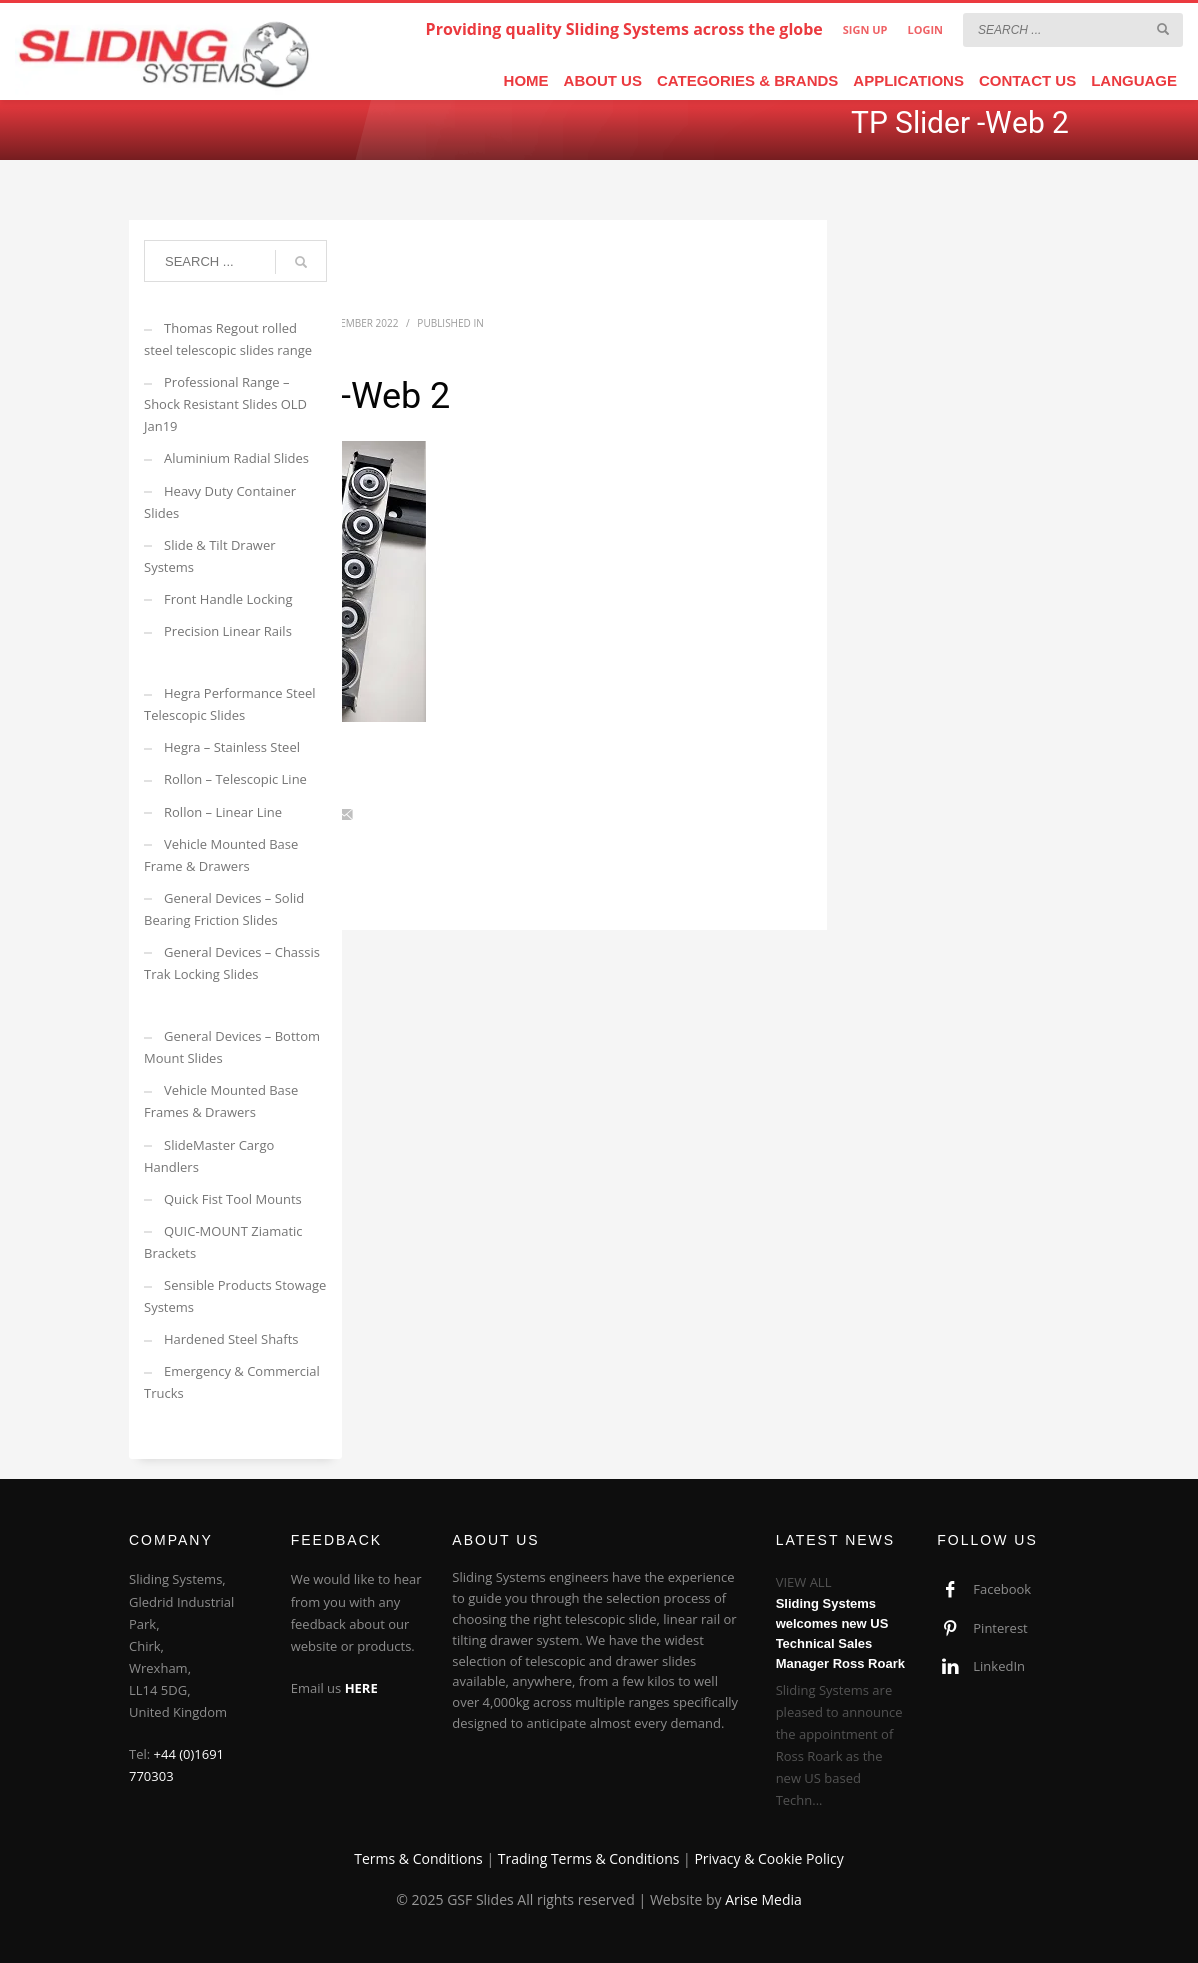 This screenshot has width=1198, height=1963. I want to click on Rollon – Telescopic Line, so click(235, 779).